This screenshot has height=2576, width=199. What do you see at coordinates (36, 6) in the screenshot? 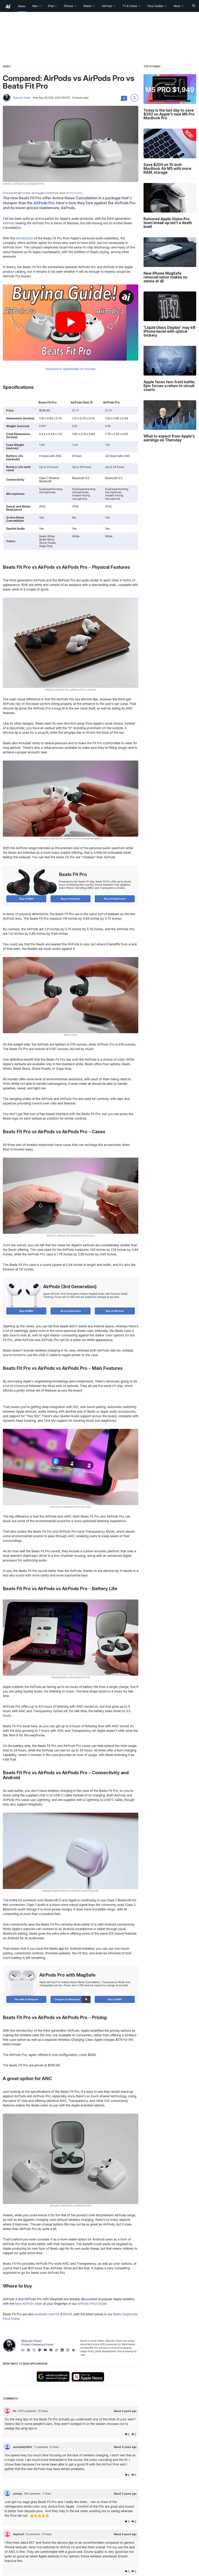
I see `Mac` at bounding box center [36, 6].